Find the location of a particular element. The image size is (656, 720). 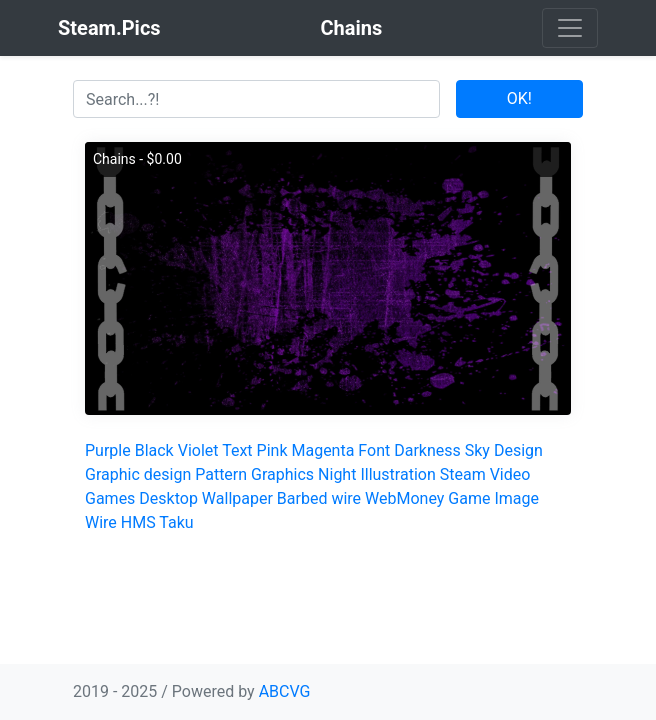

ABCVG is located at coordinates (285, 691).